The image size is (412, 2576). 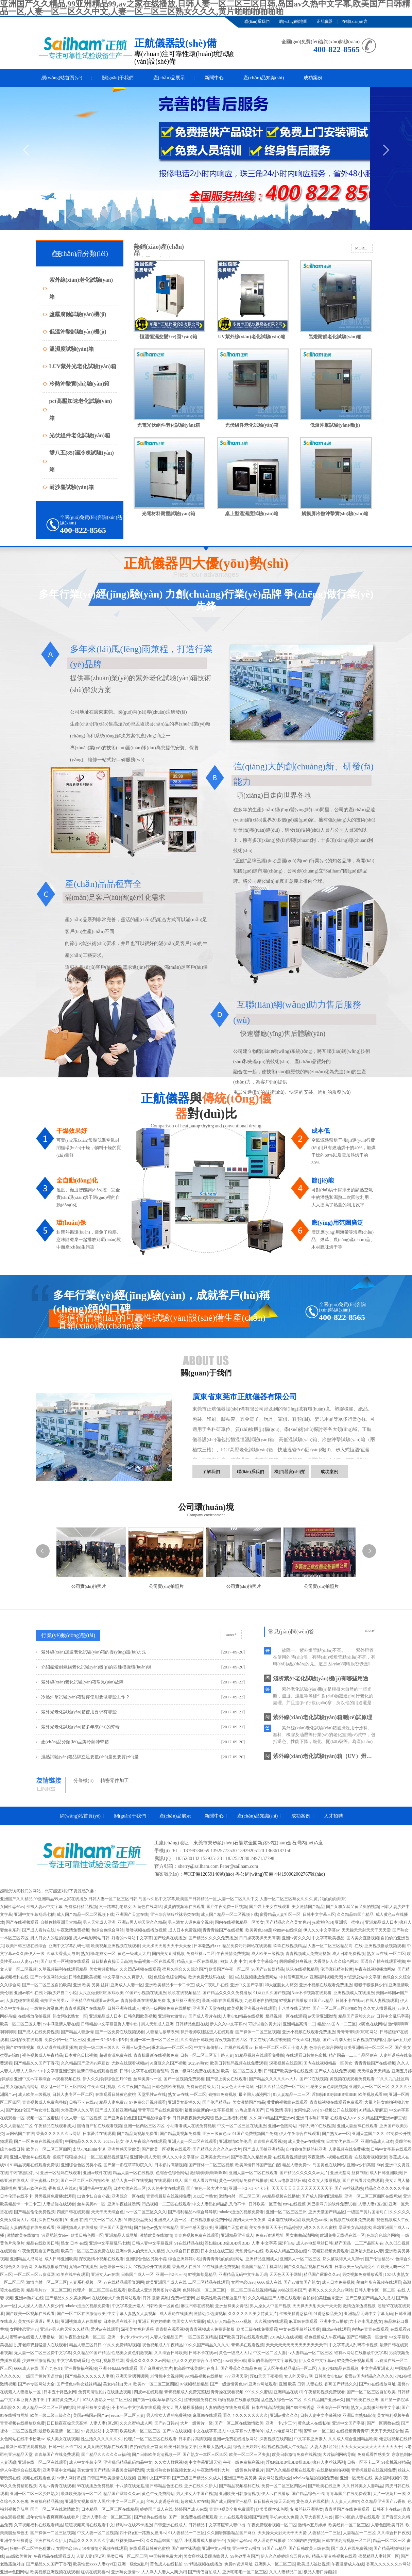 What do you see at coordinates (145, 1992) in the screenshot?
I see `99国产小视频在线播放` at bounding box center [145, 1992].